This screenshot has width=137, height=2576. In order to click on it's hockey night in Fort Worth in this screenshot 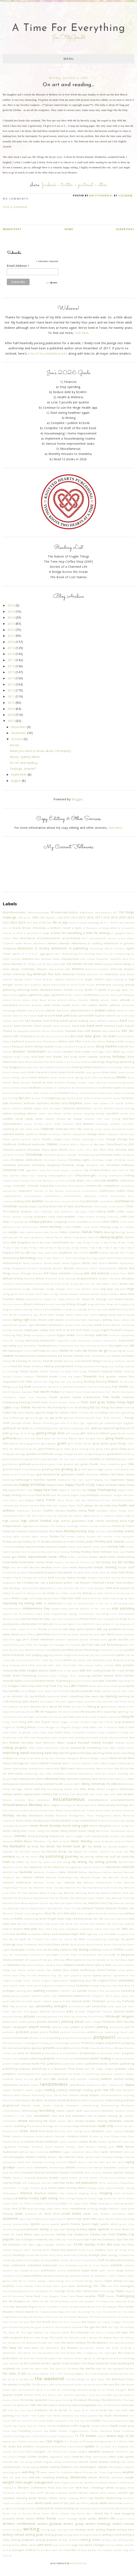, I will do `click(72, 1624)`.